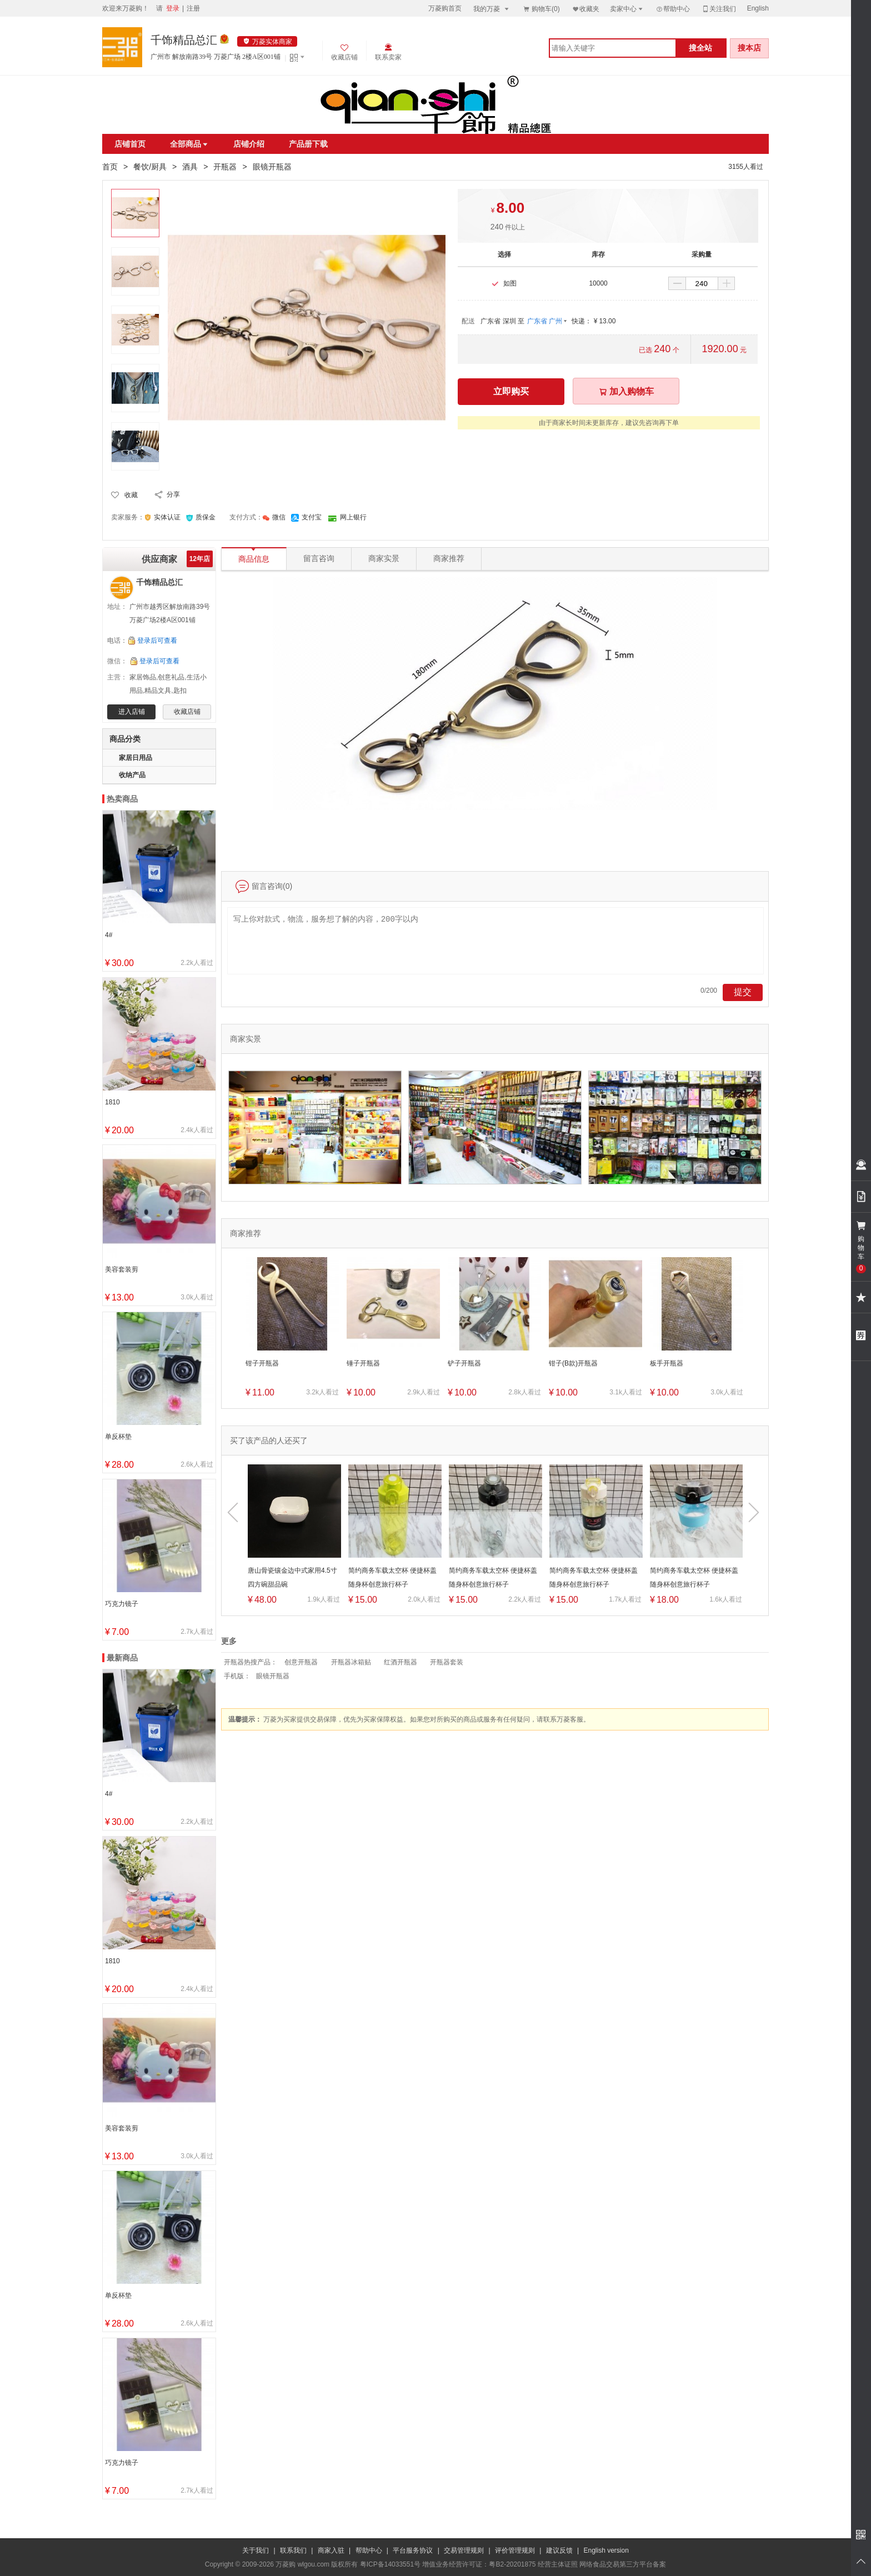 The height and width of the screenshot is (2576, 871). I want to click on 首页, so click(110, 166).